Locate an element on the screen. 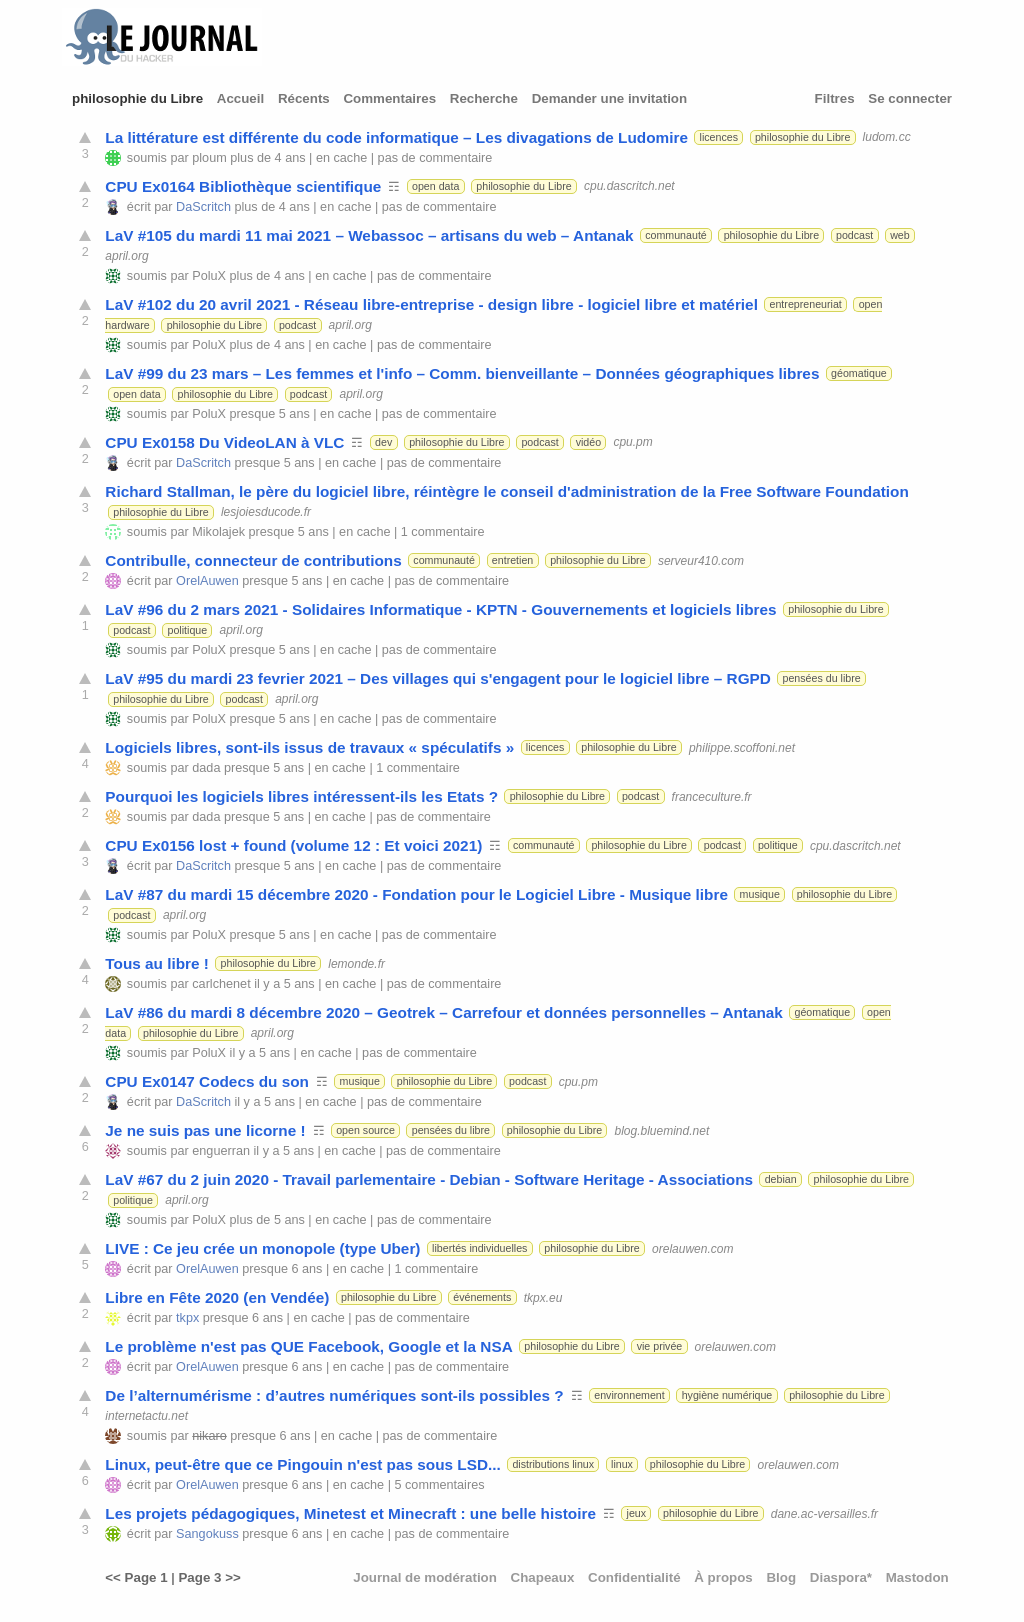 The height and width of the screenshot is (1622, 1024). Récents is located at coordinates (304, 98).